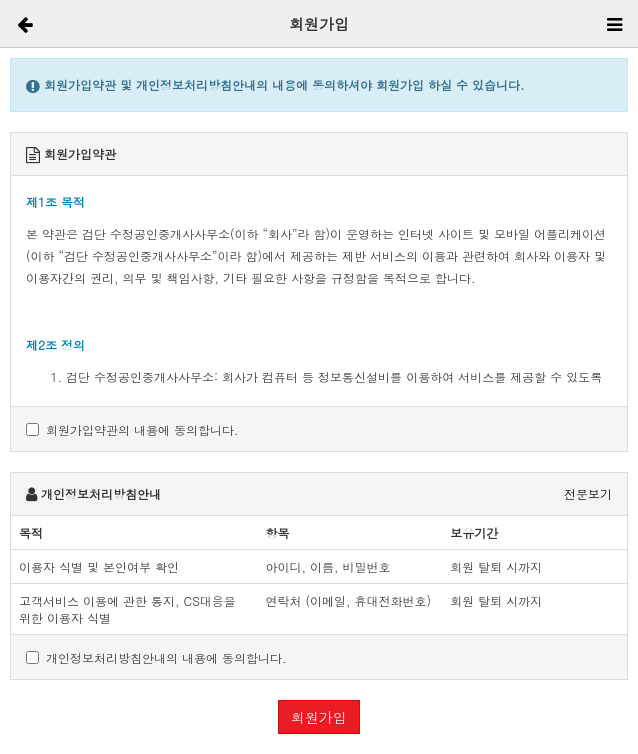 The image size is (638, 754). What do you see at coordinates (319, 717) in the screenshot?
I see `회원가입` at bounding box center [319, 717].